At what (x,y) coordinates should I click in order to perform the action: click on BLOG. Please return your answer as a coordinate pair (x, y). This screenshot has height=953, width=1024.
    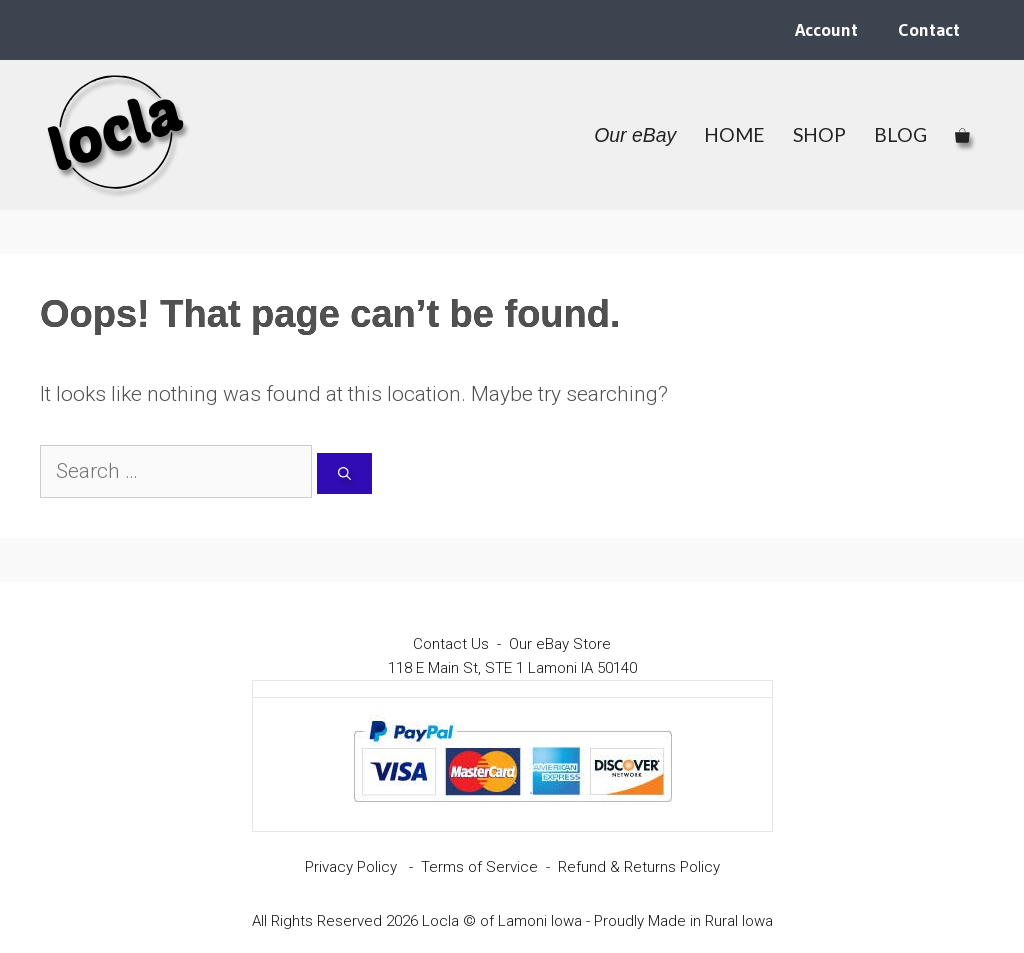
    Looking at the image, I should click on (900, 134).